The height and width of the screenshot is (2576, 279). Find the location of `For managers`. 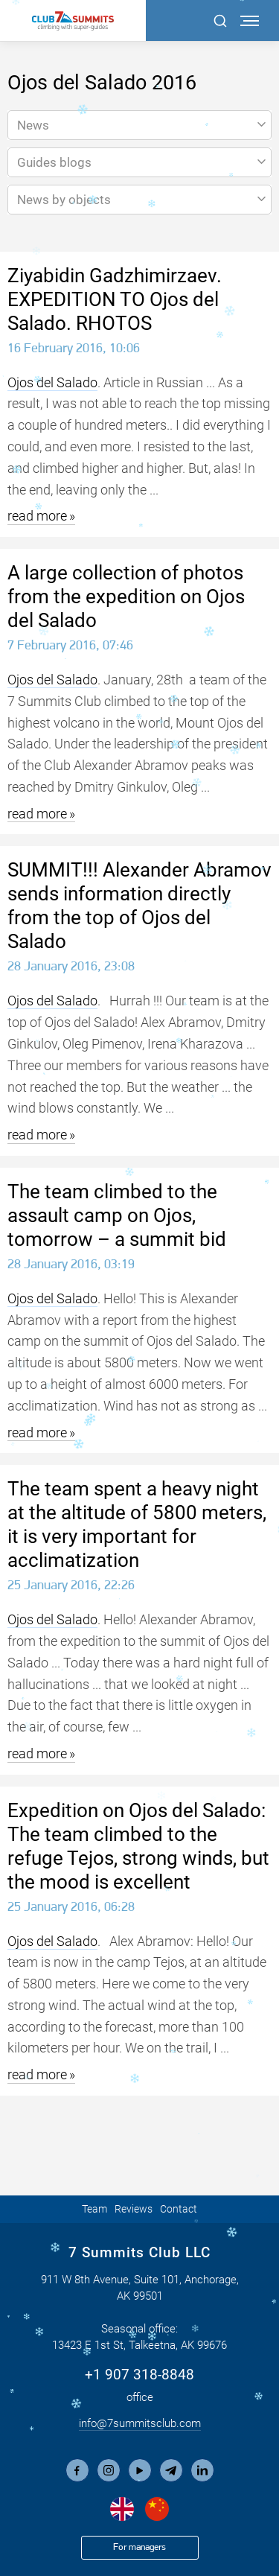

For managers is located at coordinates (139, 2547).